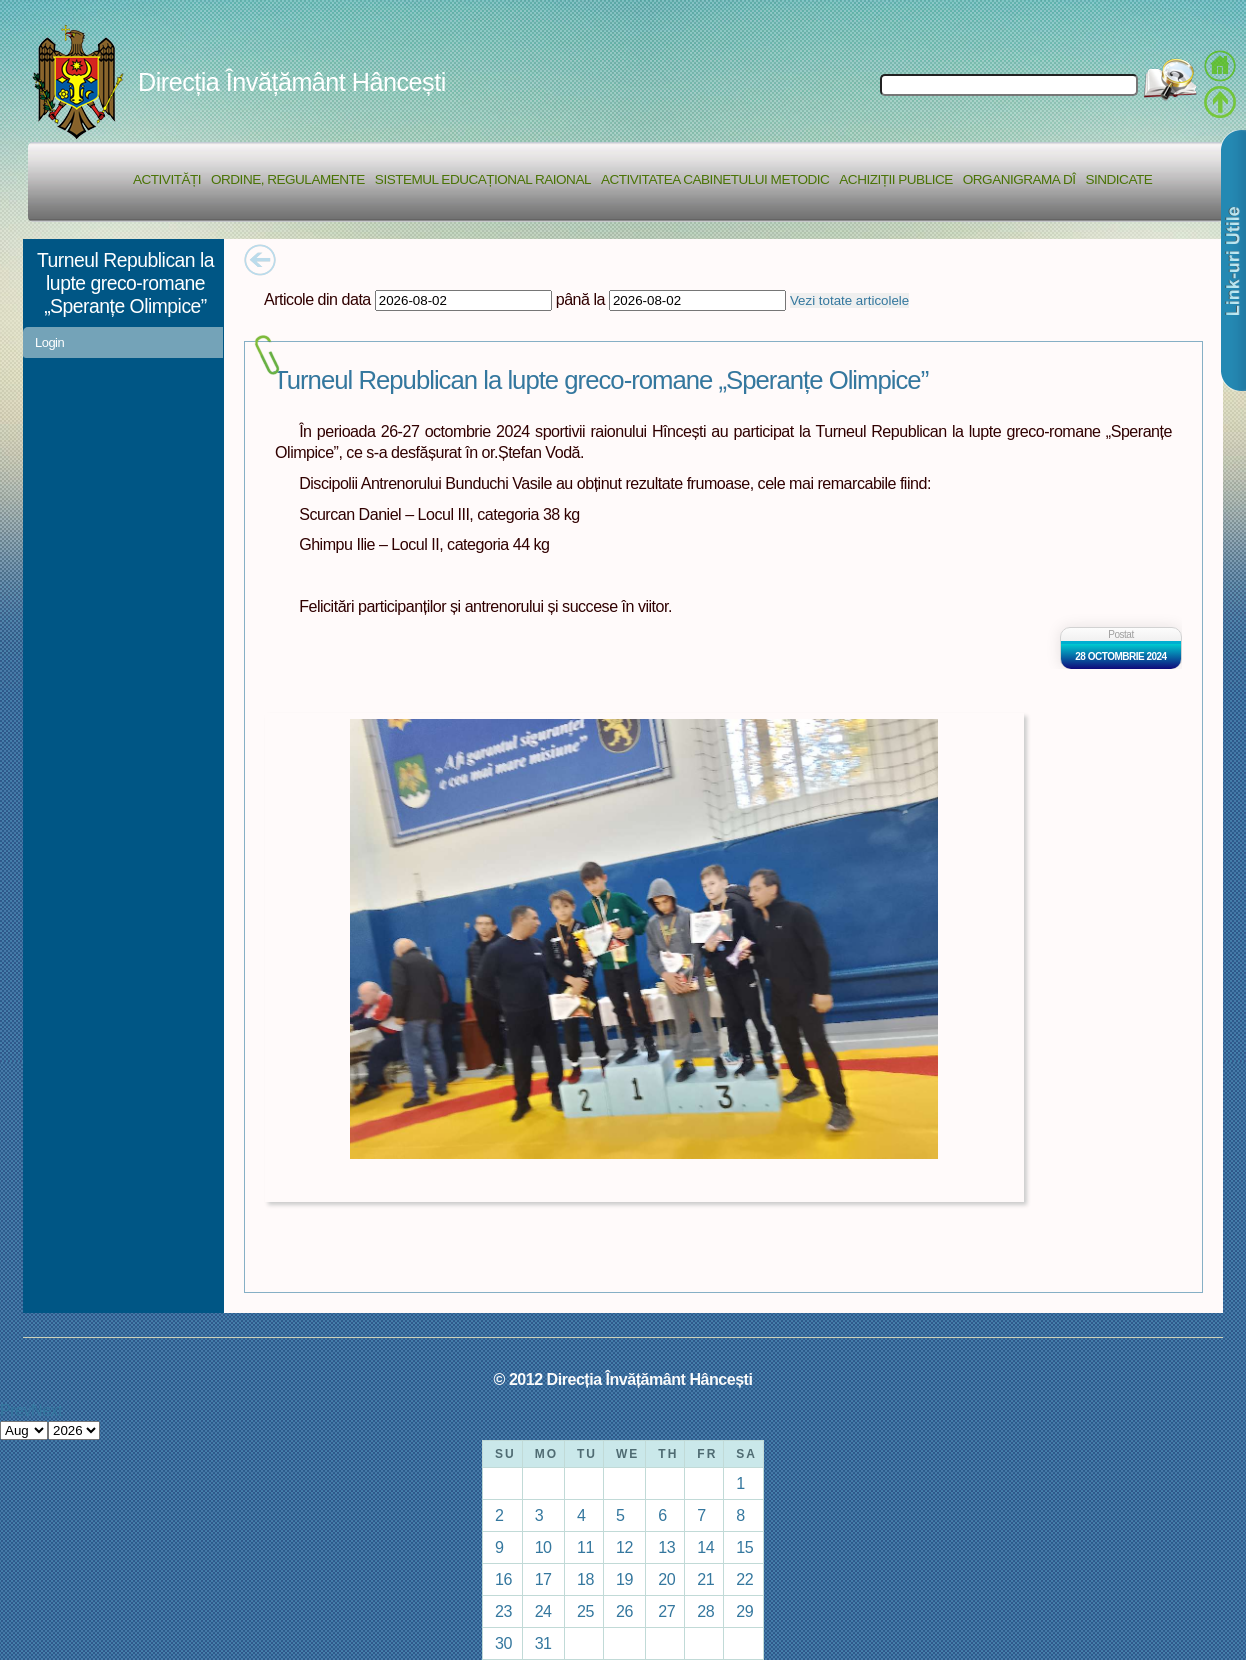 The image size is (1246, 1660). What do you see at coordinates (849, 300) in the screenshot?
I see `Vezi totate articolele` at bounding box center [849, 300].